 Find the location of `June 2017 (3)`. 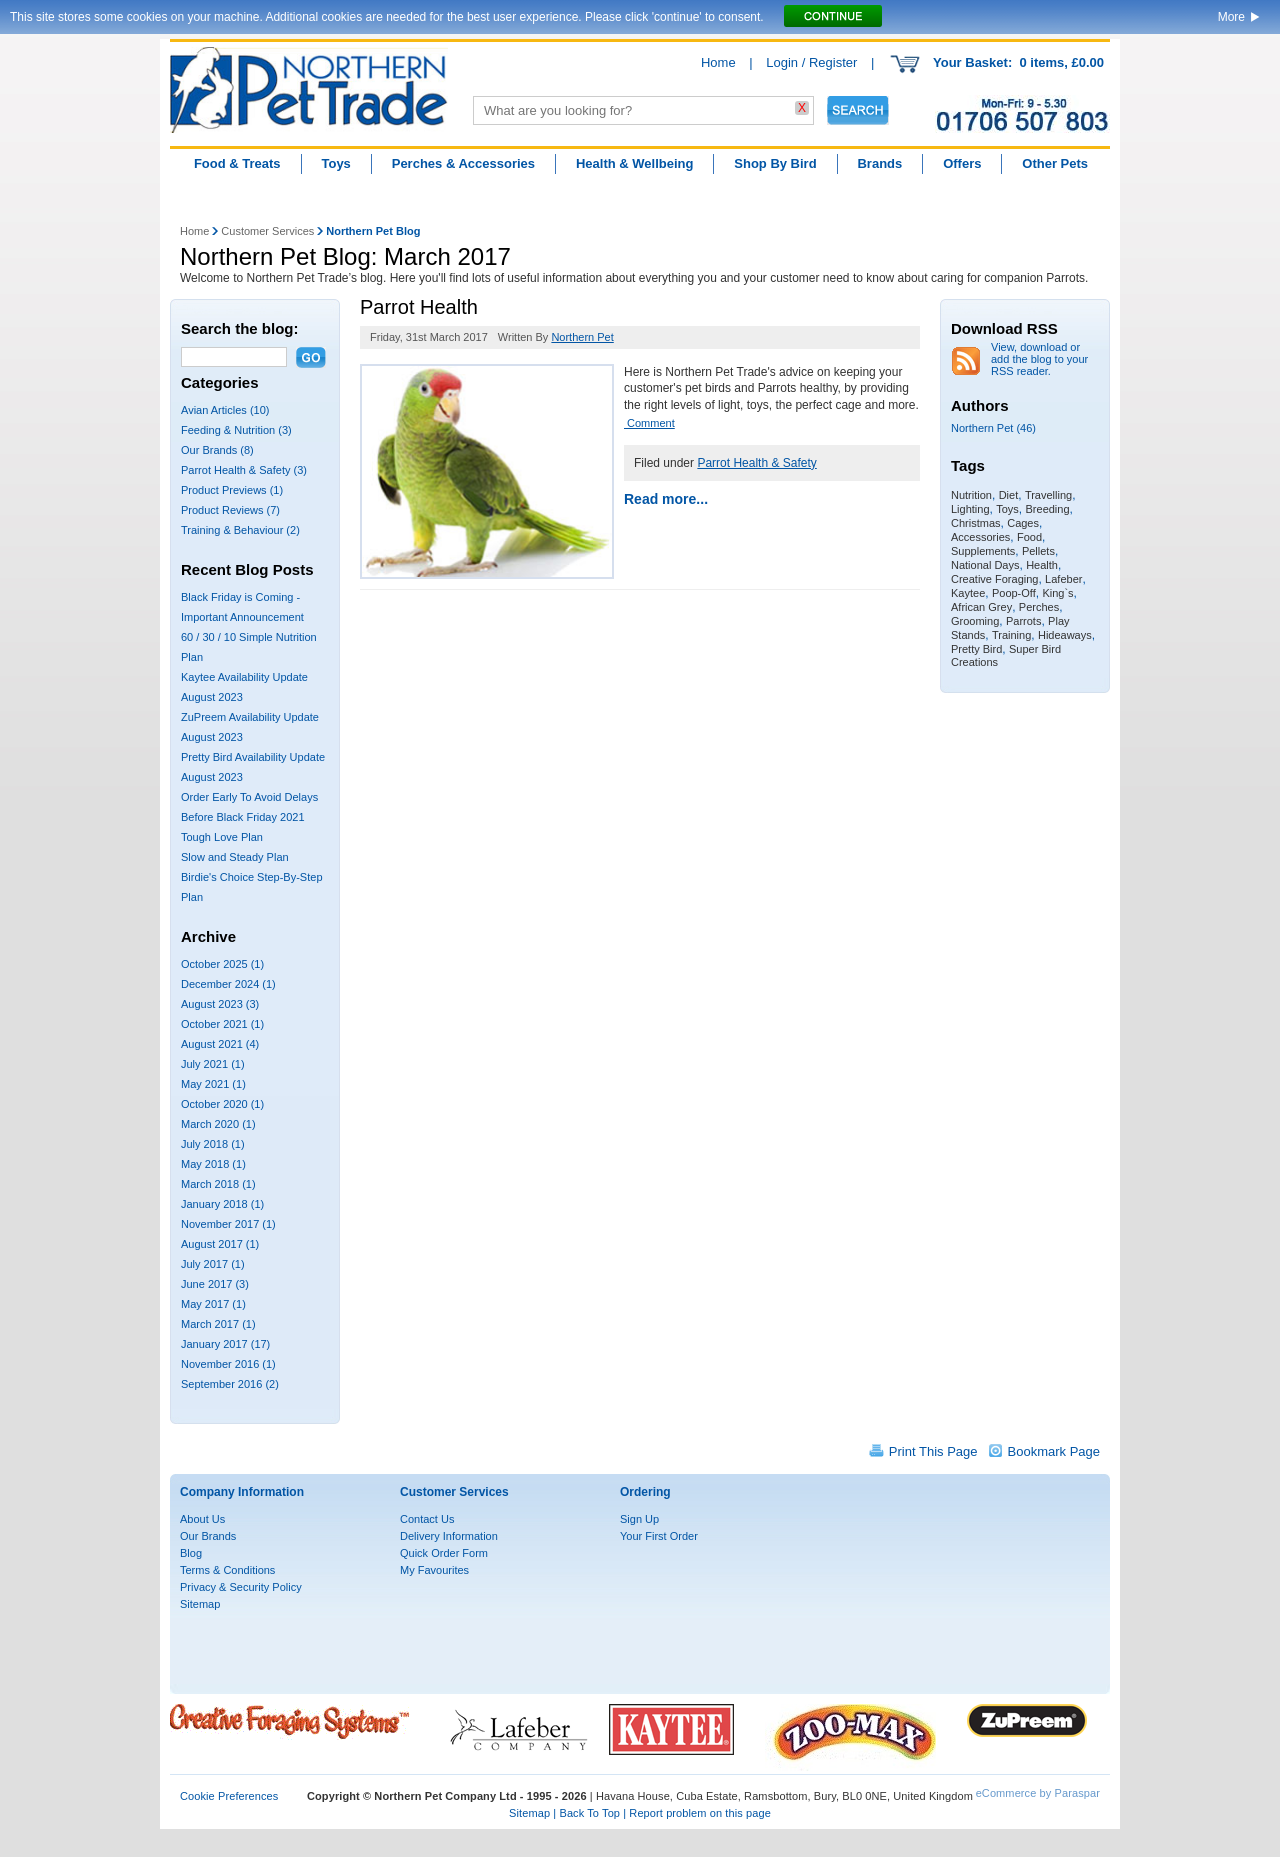

June 2017 (3) is located at coordinates (215, 1284).